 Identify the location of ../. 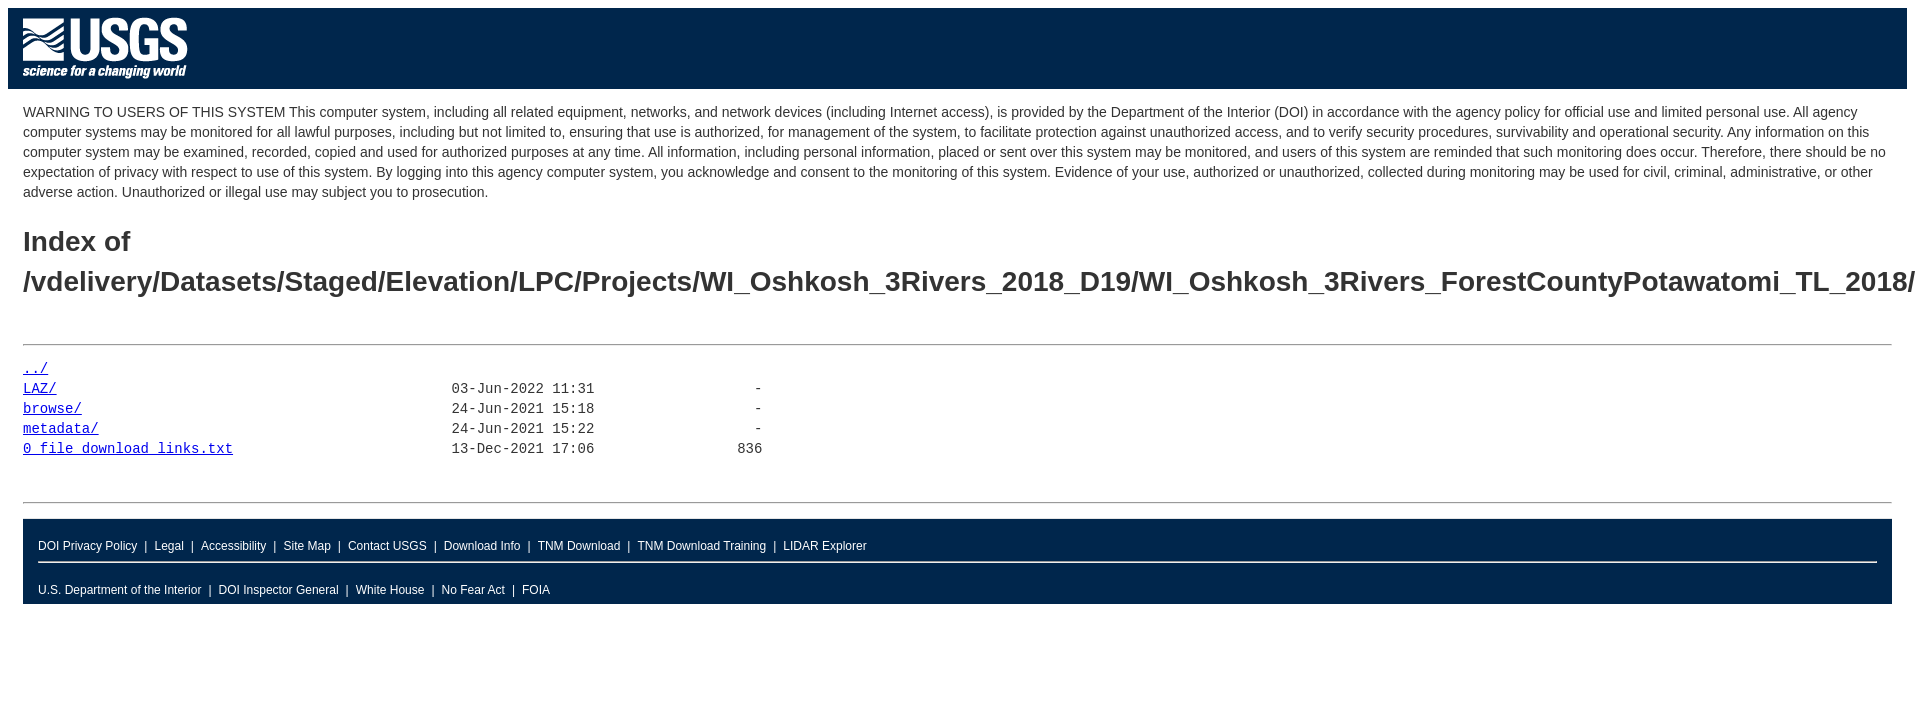
(35, 369).